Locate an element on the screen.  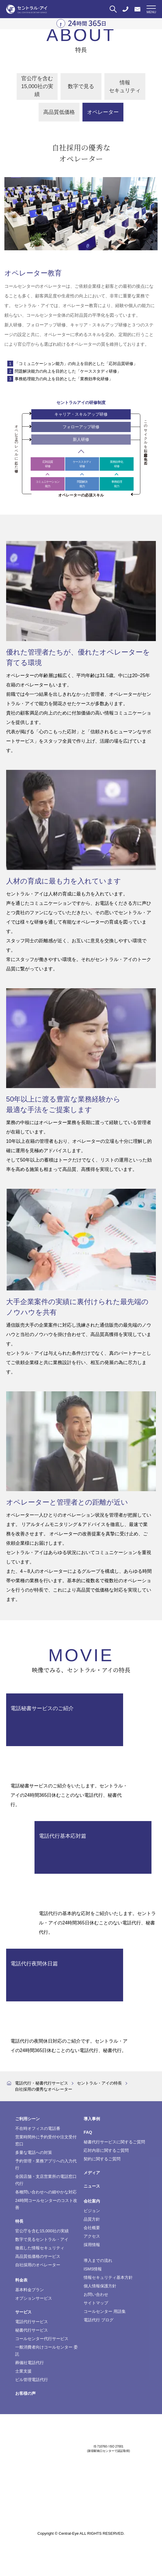
サービス is located at coordinates (23, 2312).